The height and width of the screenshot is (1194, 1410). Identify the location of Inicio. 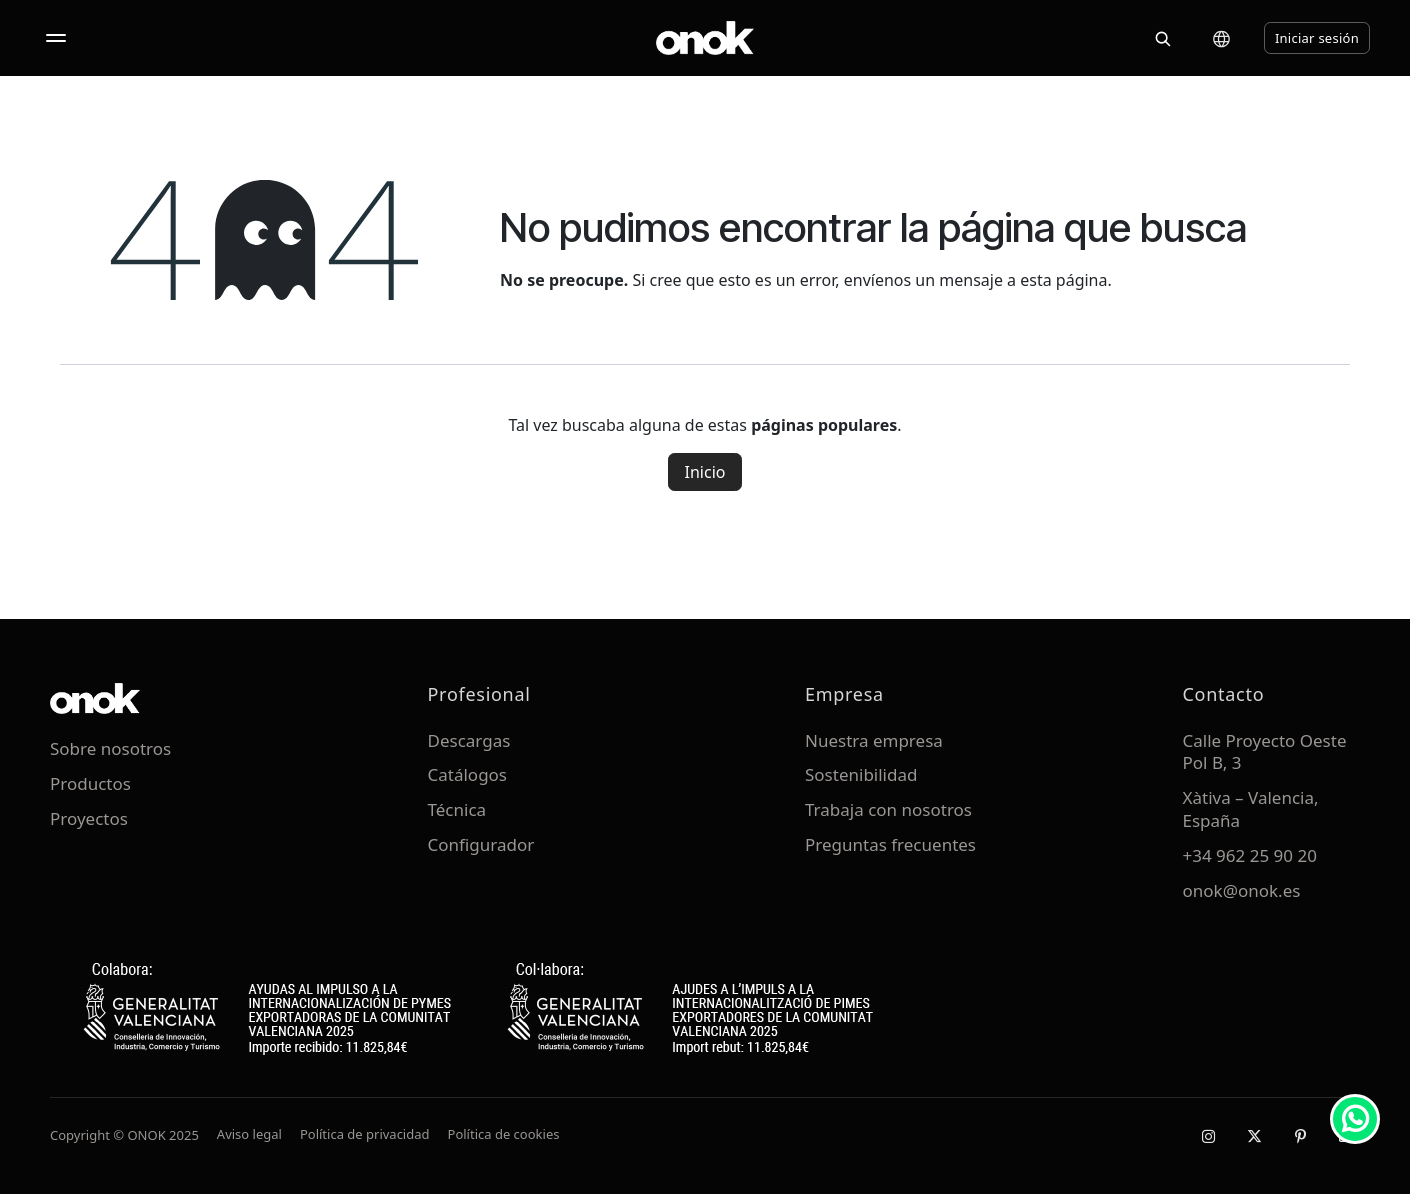
(705, 472).